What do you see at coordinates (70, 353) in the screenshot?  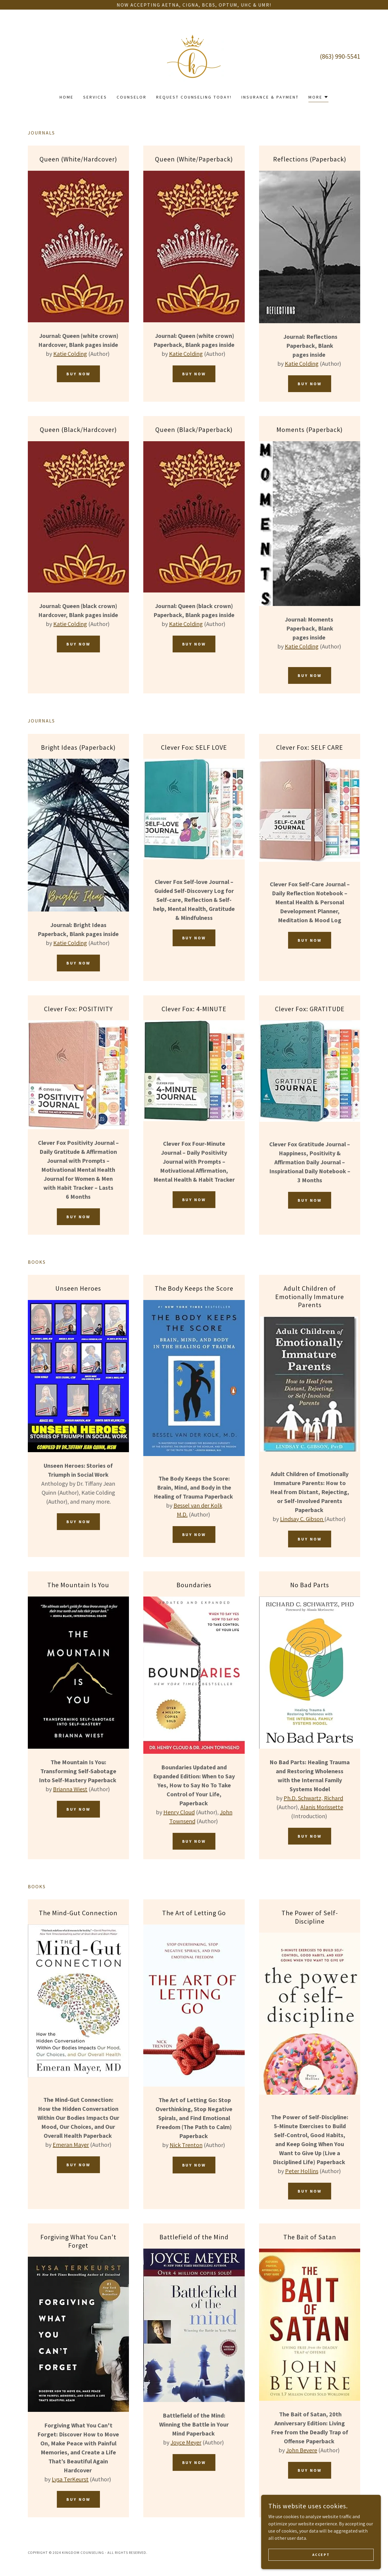 I see `Katie Colding` at bounding box center [70, 353].